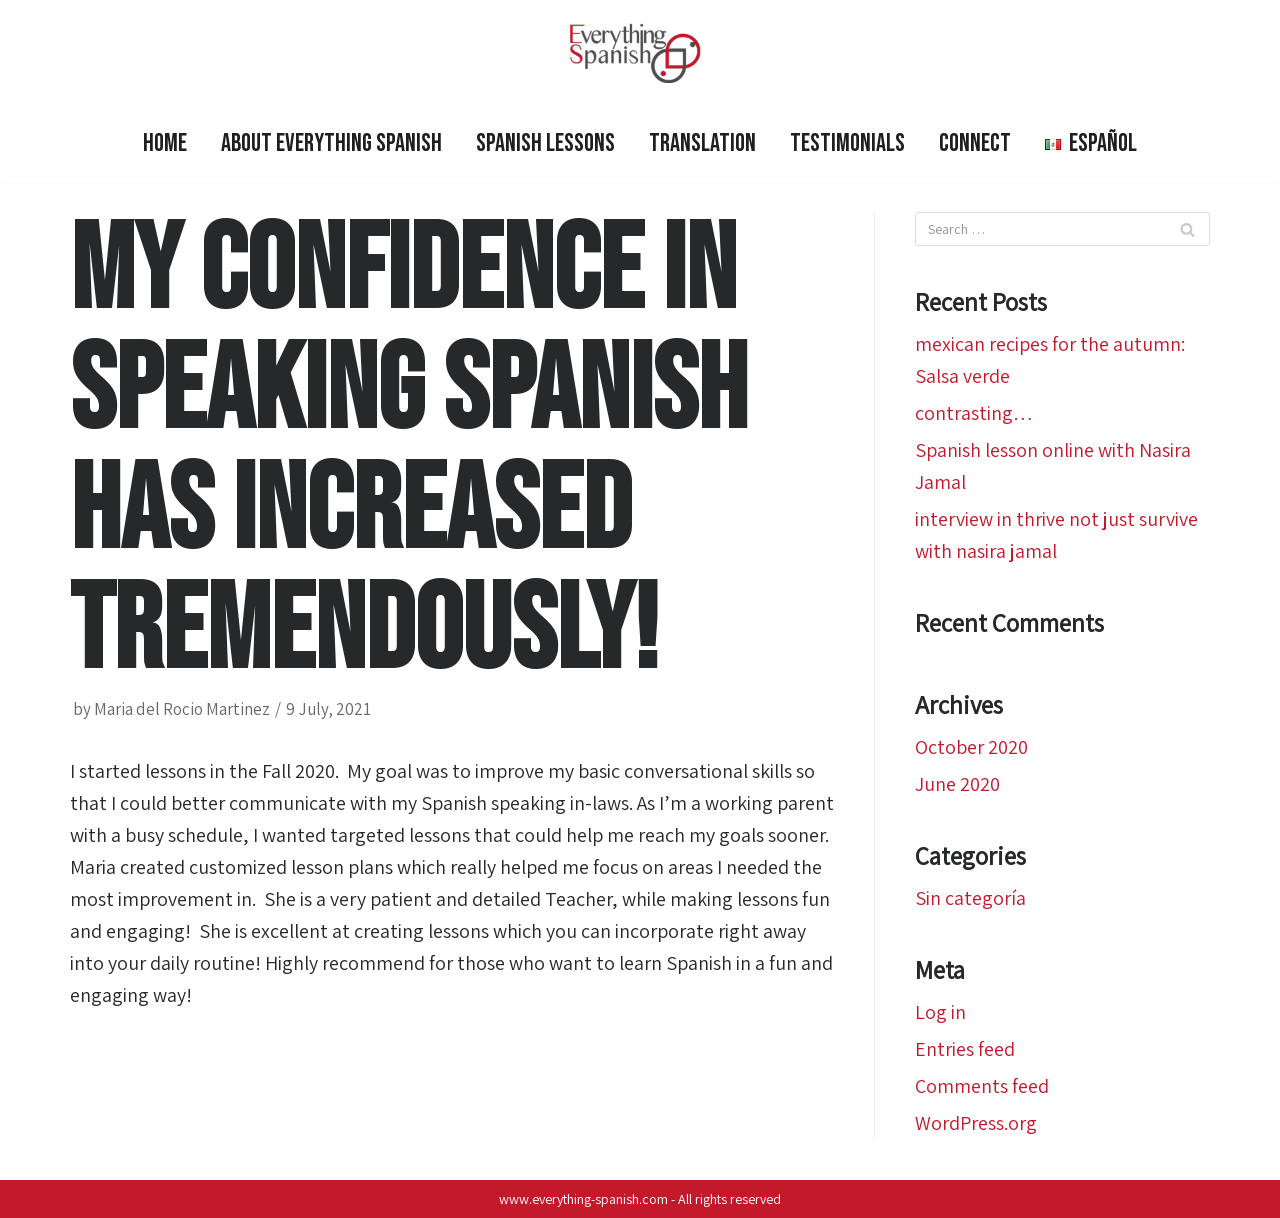 Image resolution: width=1280 pixels, height=1218 pixels. What do you see at coordinates (982, 1086) in the screenshot?
I see `Comments feed` at bounding box center [982, 1086].